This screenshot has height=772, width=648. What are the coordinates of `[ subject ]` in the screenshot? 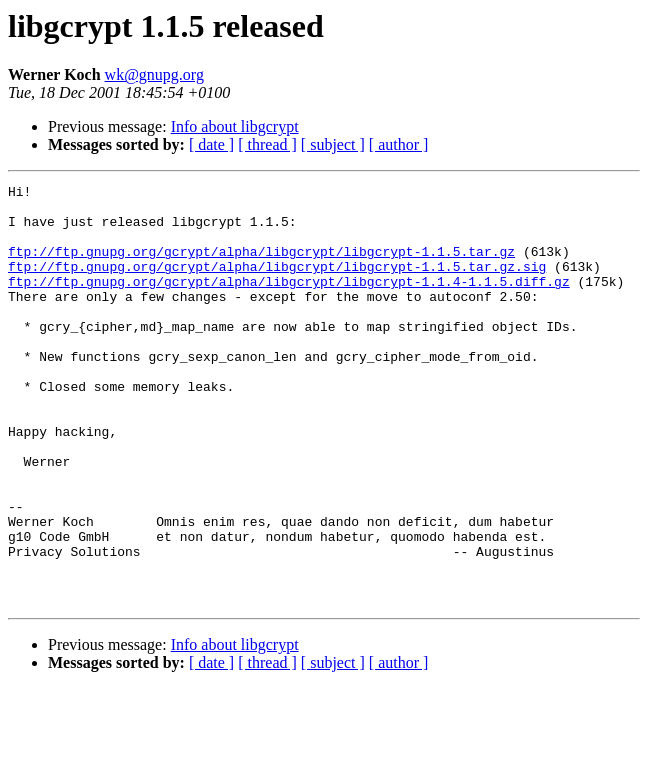 It's located at (333, 144).